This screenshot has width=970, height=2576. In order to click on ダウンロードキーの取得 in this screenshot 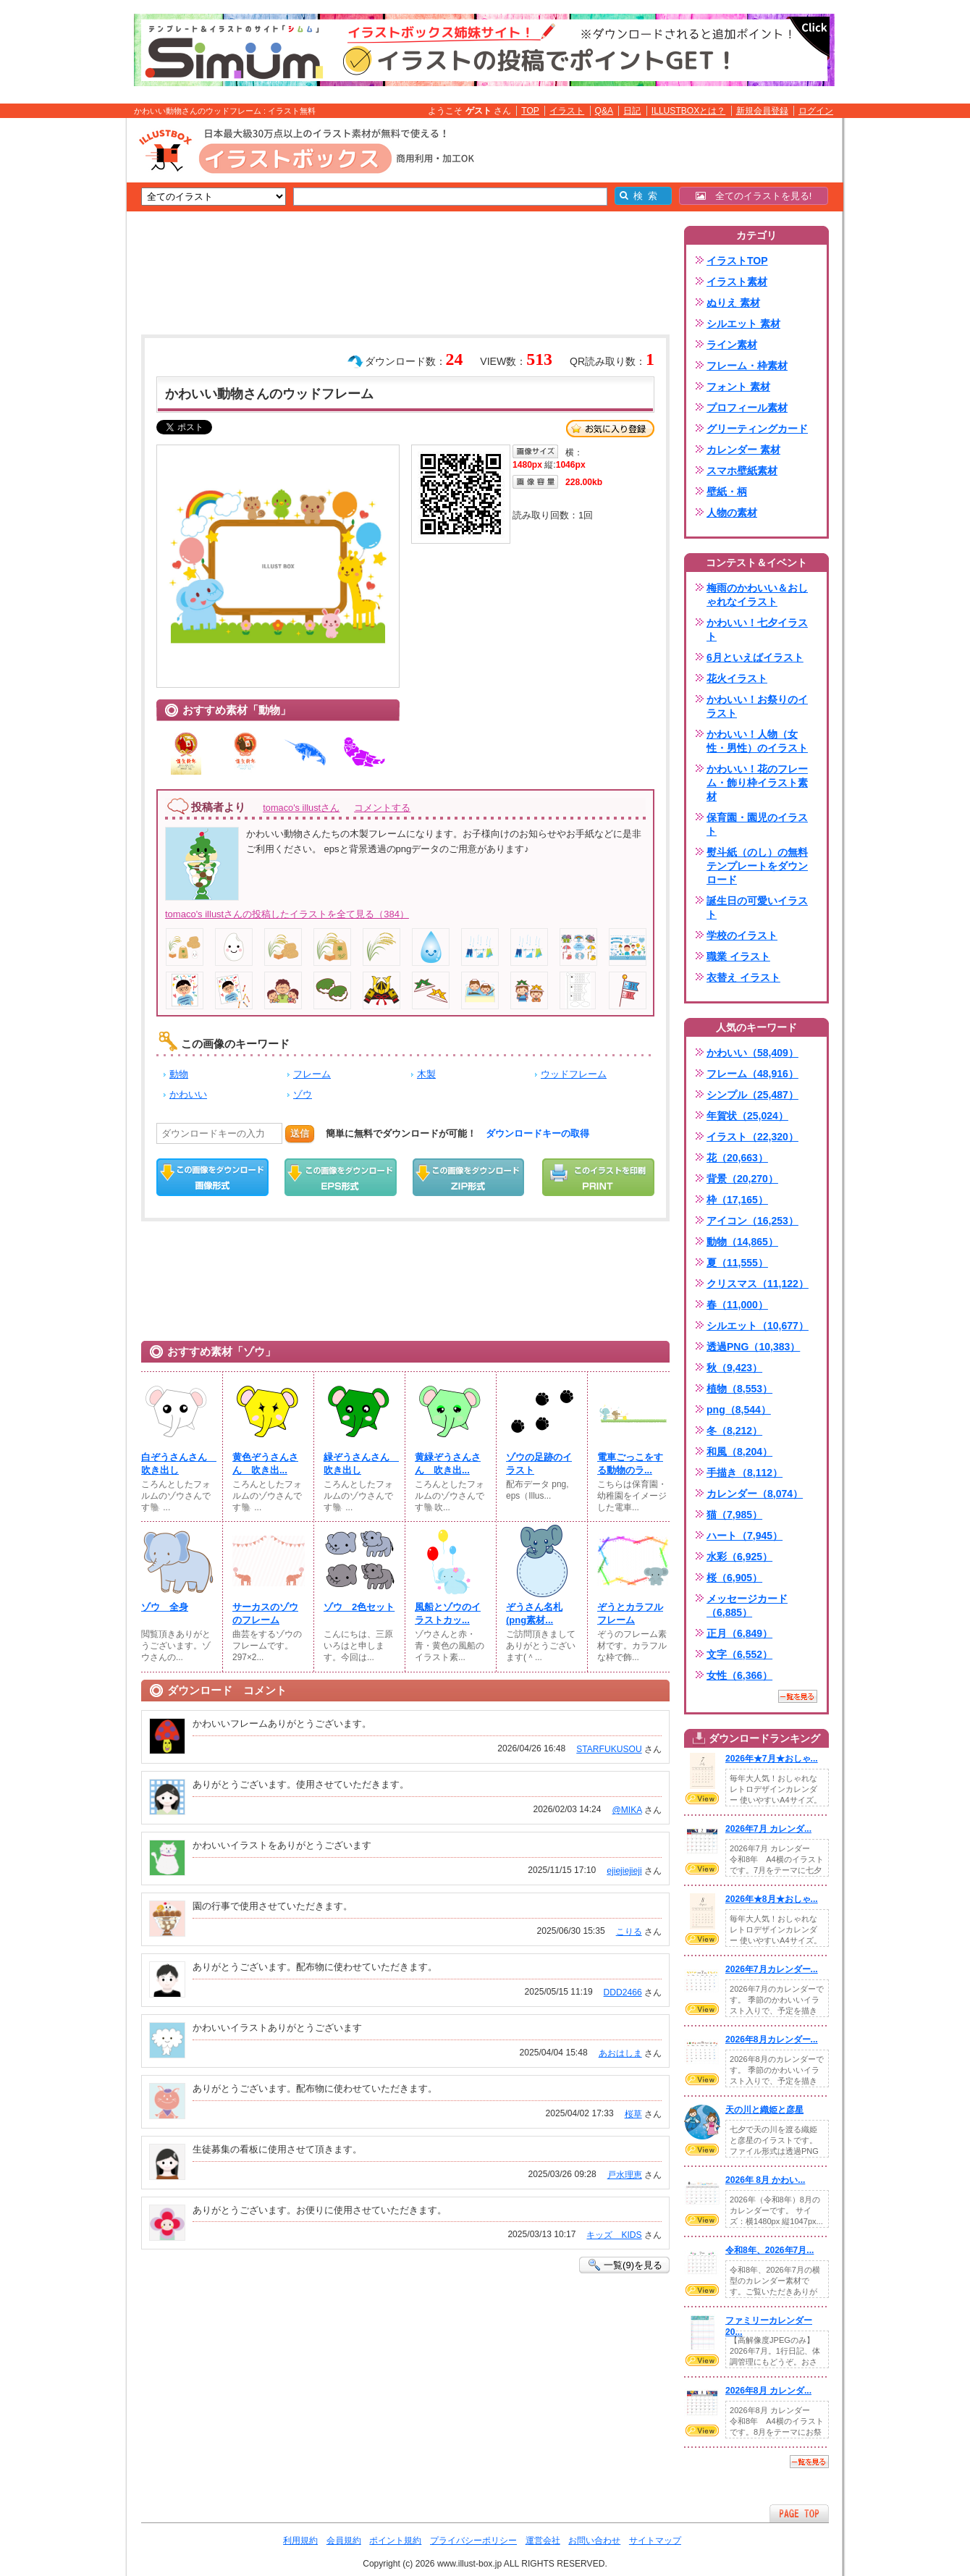, I will do `click(537, 1133)`.